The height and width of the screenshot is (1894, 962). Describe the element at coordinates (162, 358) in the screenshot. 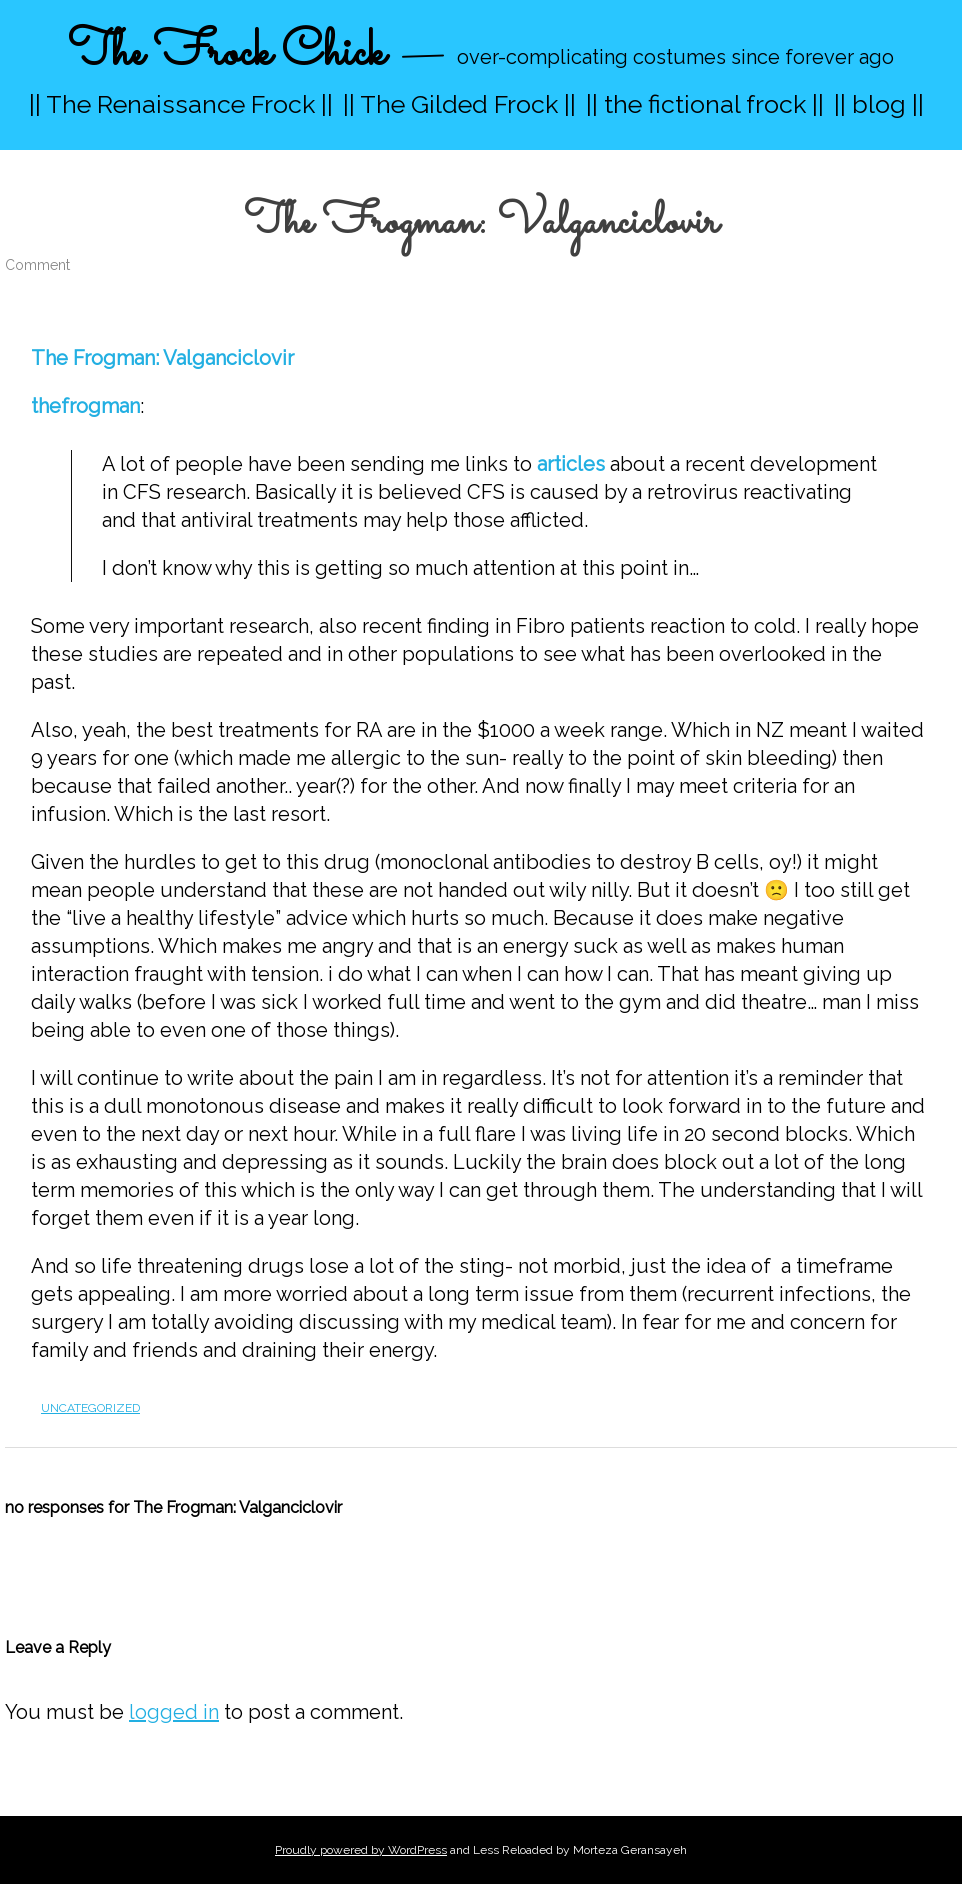

I see `The Frogman: Valganciclovir` at that location.